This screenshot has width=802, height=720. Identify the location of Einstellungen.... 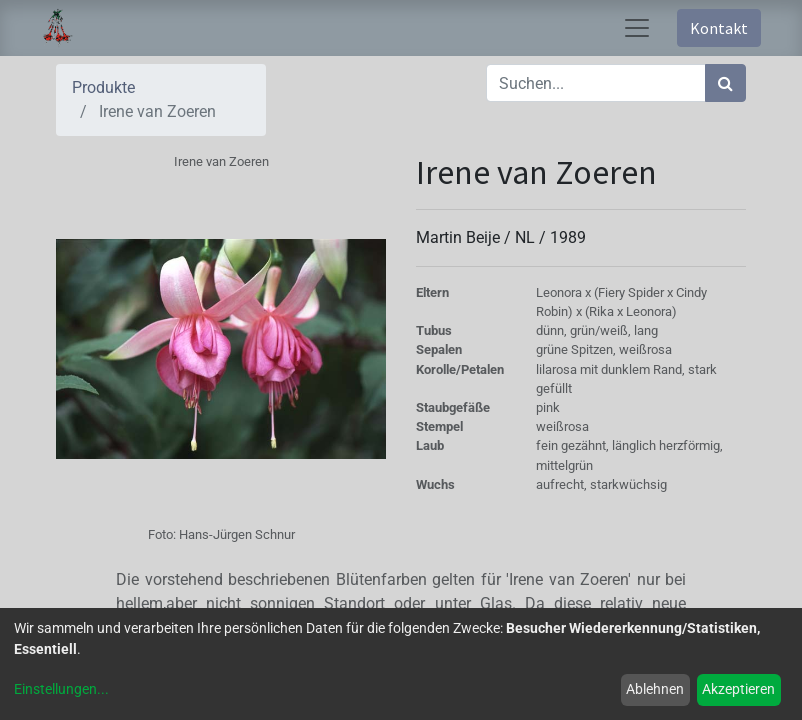
(61, 689).